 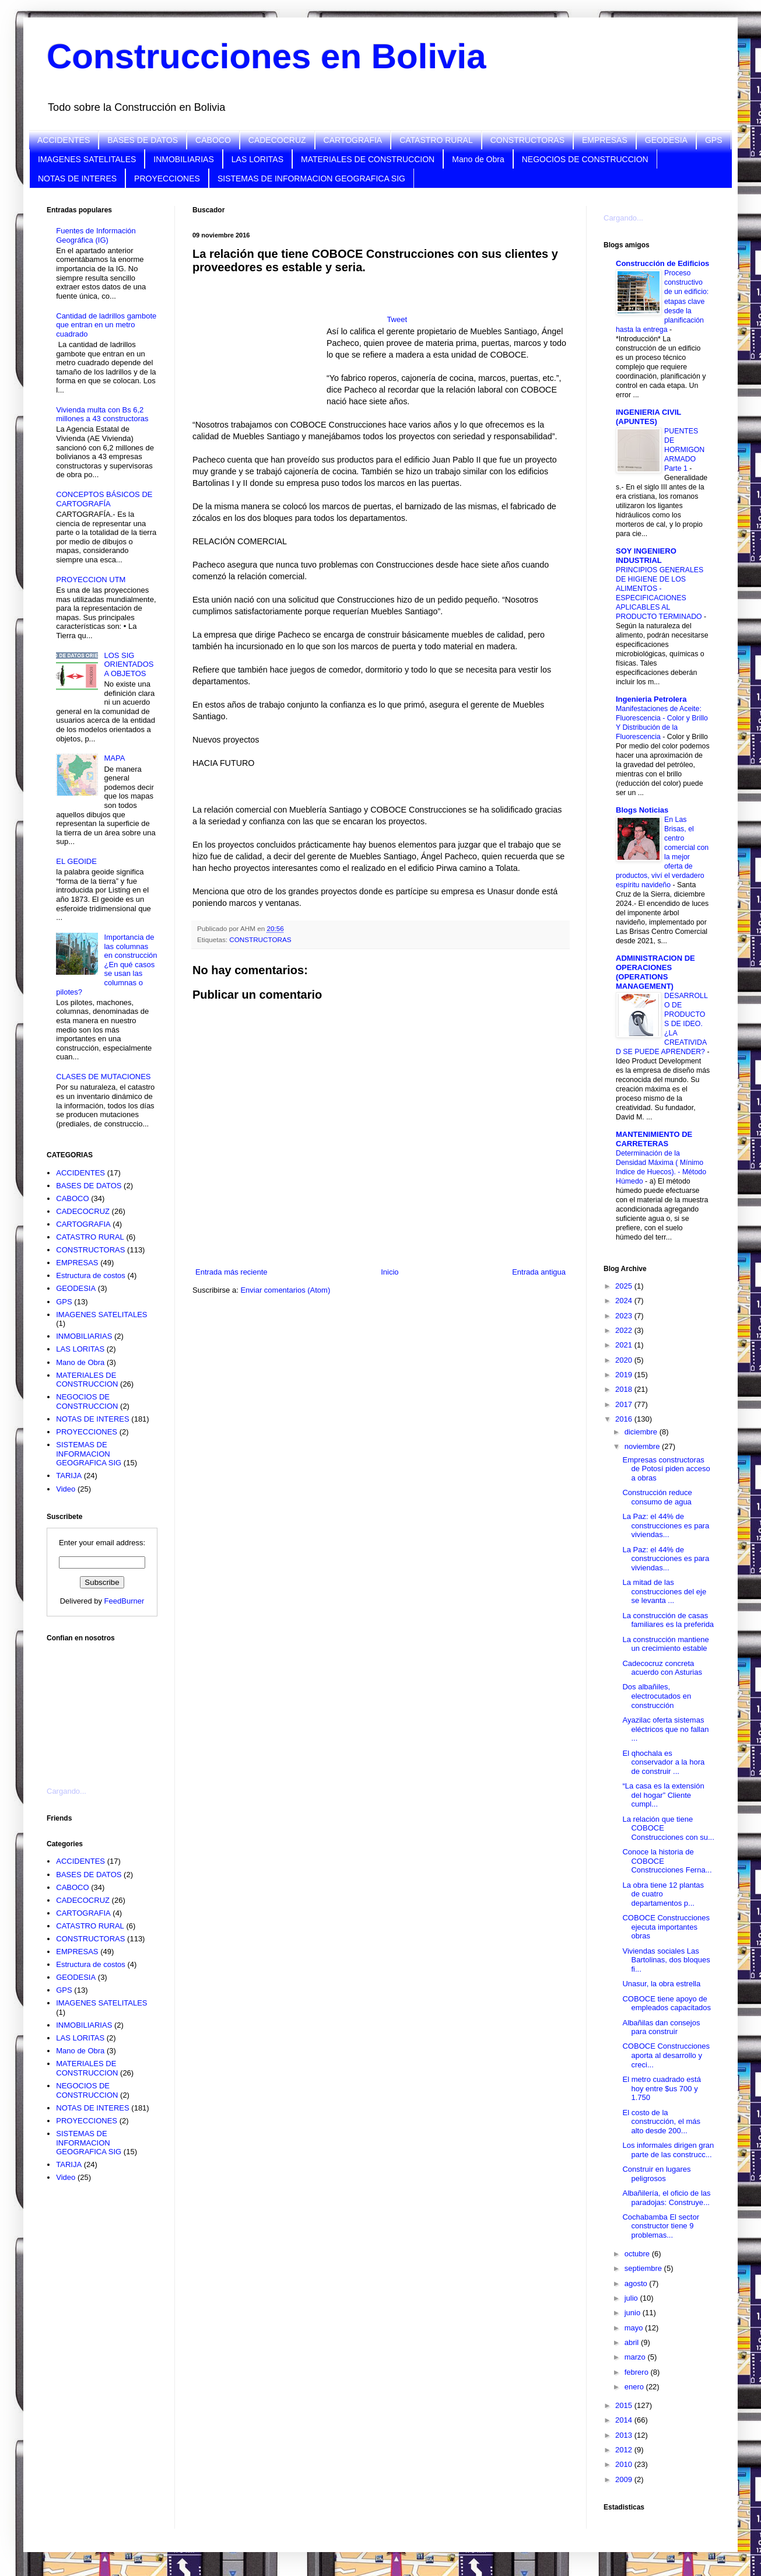 What do you see at coordinates (65, 1489) in the screenshot?
I see `Video` at bounding box center [65, 1489].